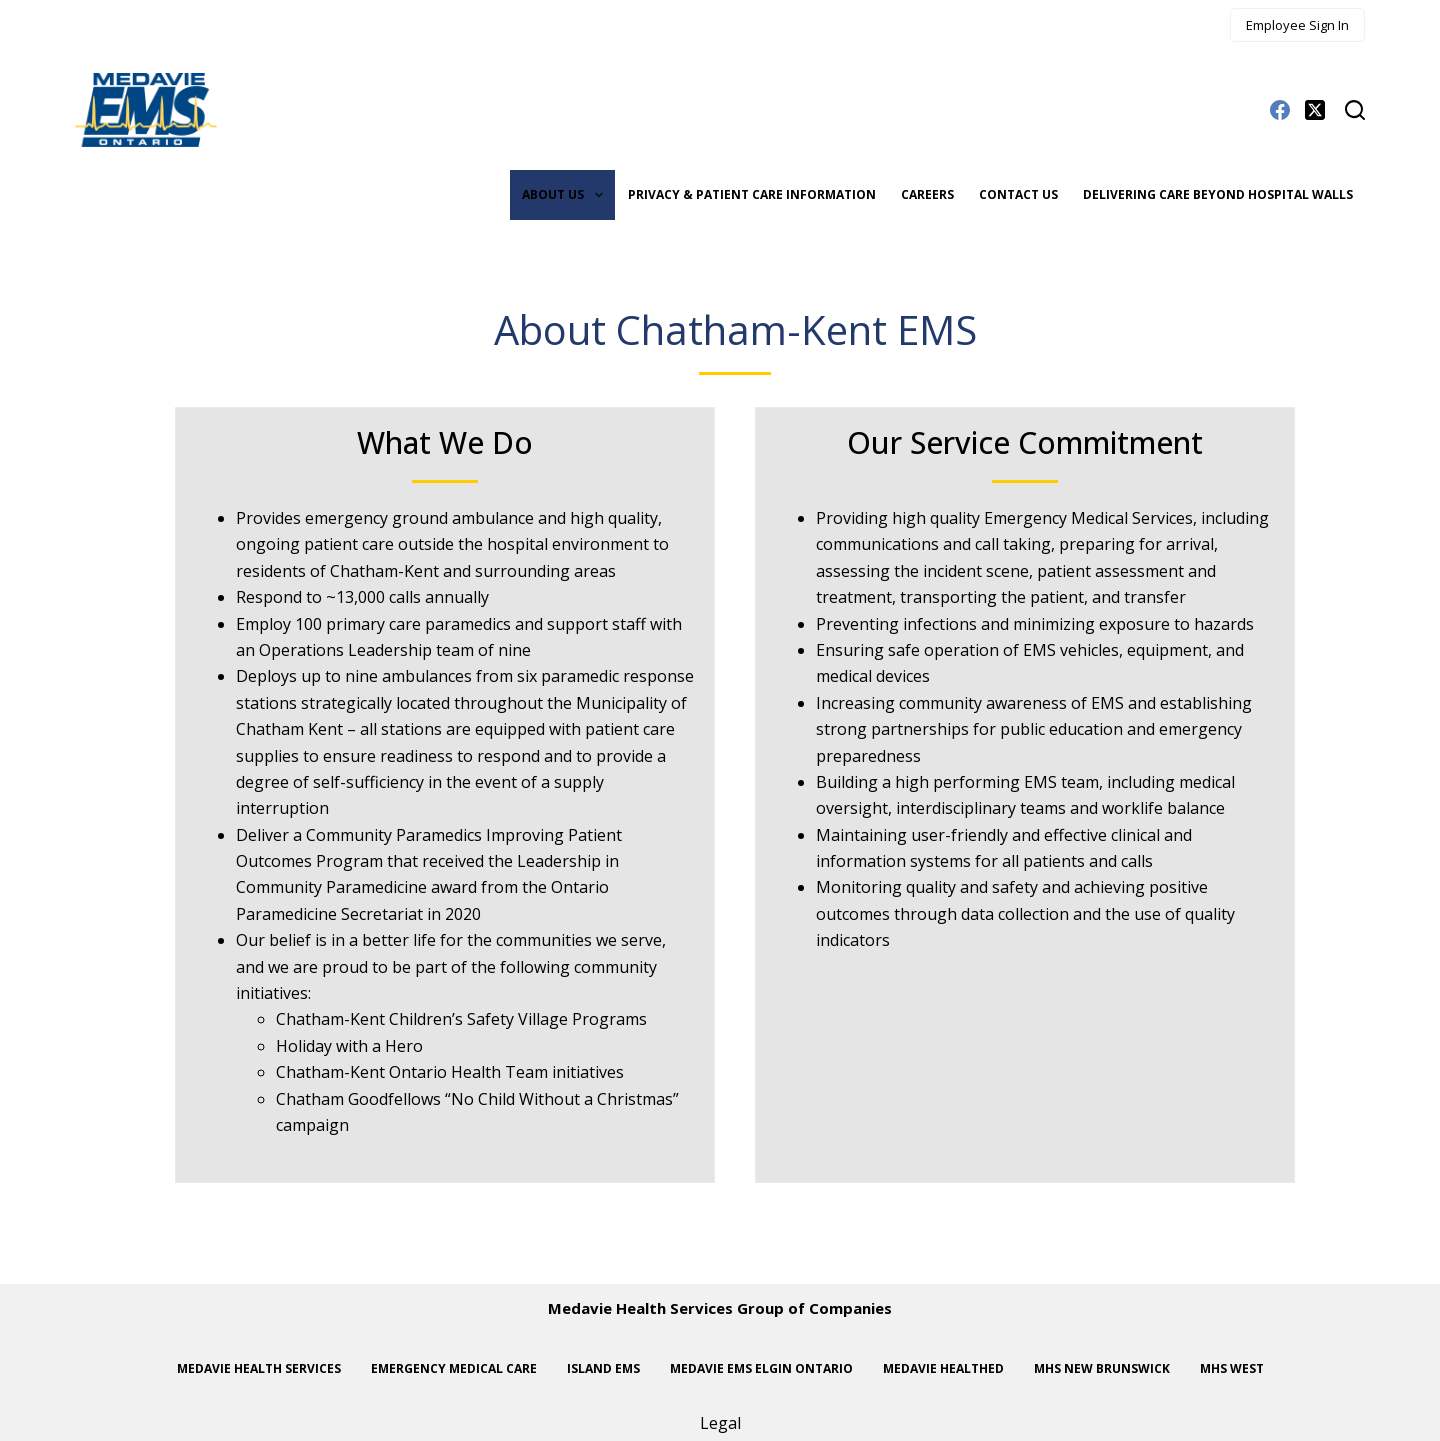 Image resolution: width=1440 pixels, height=1441 pixels. I want to click on Delivering care beyond hospital walls, so click(1218, 194).